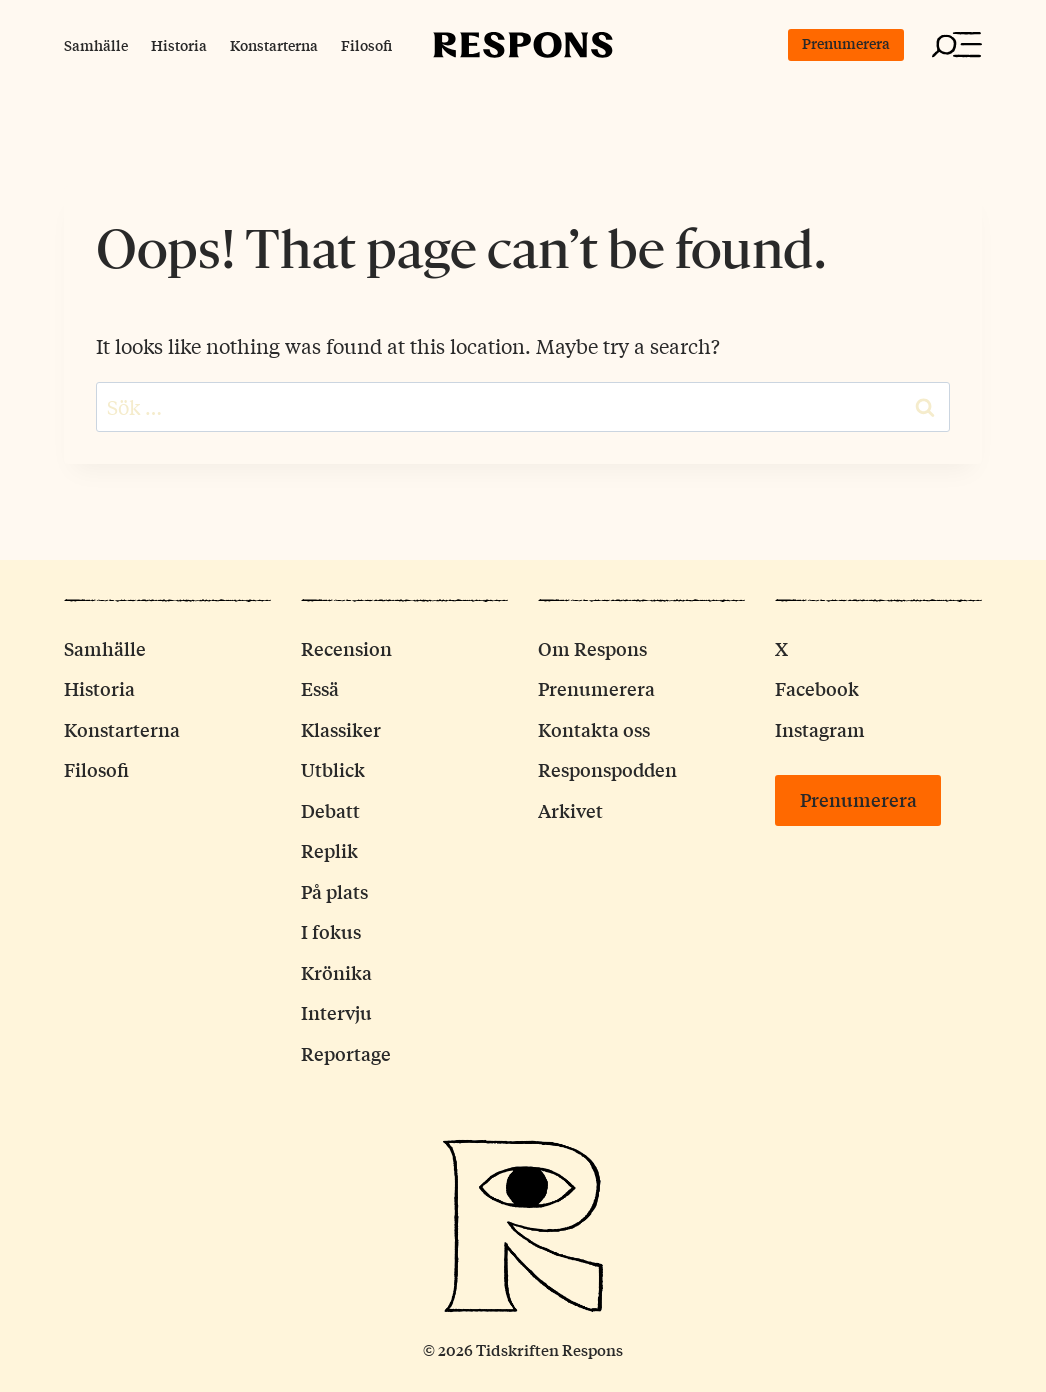 The height and width of the screenshot is (1392, 1046). Describe the element at coordinates (274, 45) in the screenshot. I see `Konstarterna` at that location.